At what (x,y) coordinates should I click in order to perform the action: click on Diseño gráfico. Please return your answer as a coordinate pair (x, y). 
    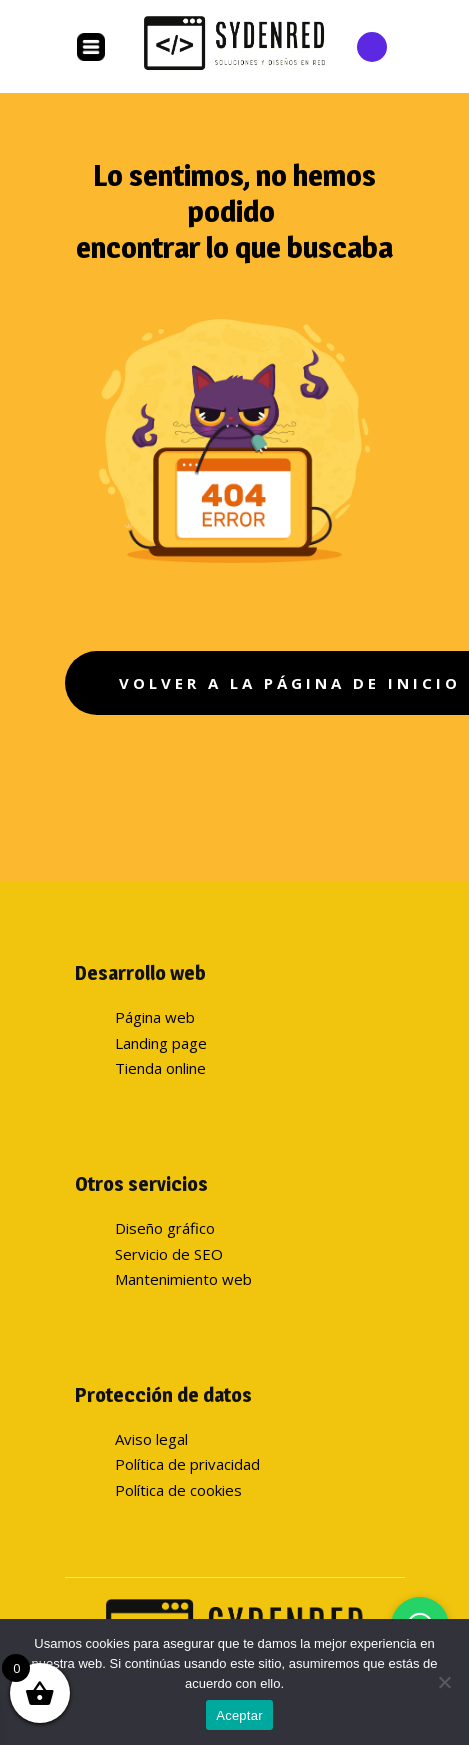
    Looking at the image, I should click on (165, 1228).